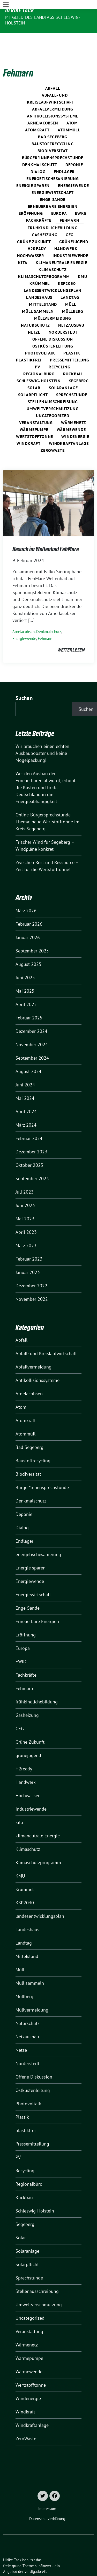 This screenshot has width=97, height=2576. Describe the element at coordinates (31, 1136) in the screenshot. I see `Dezember 2023` at that location.